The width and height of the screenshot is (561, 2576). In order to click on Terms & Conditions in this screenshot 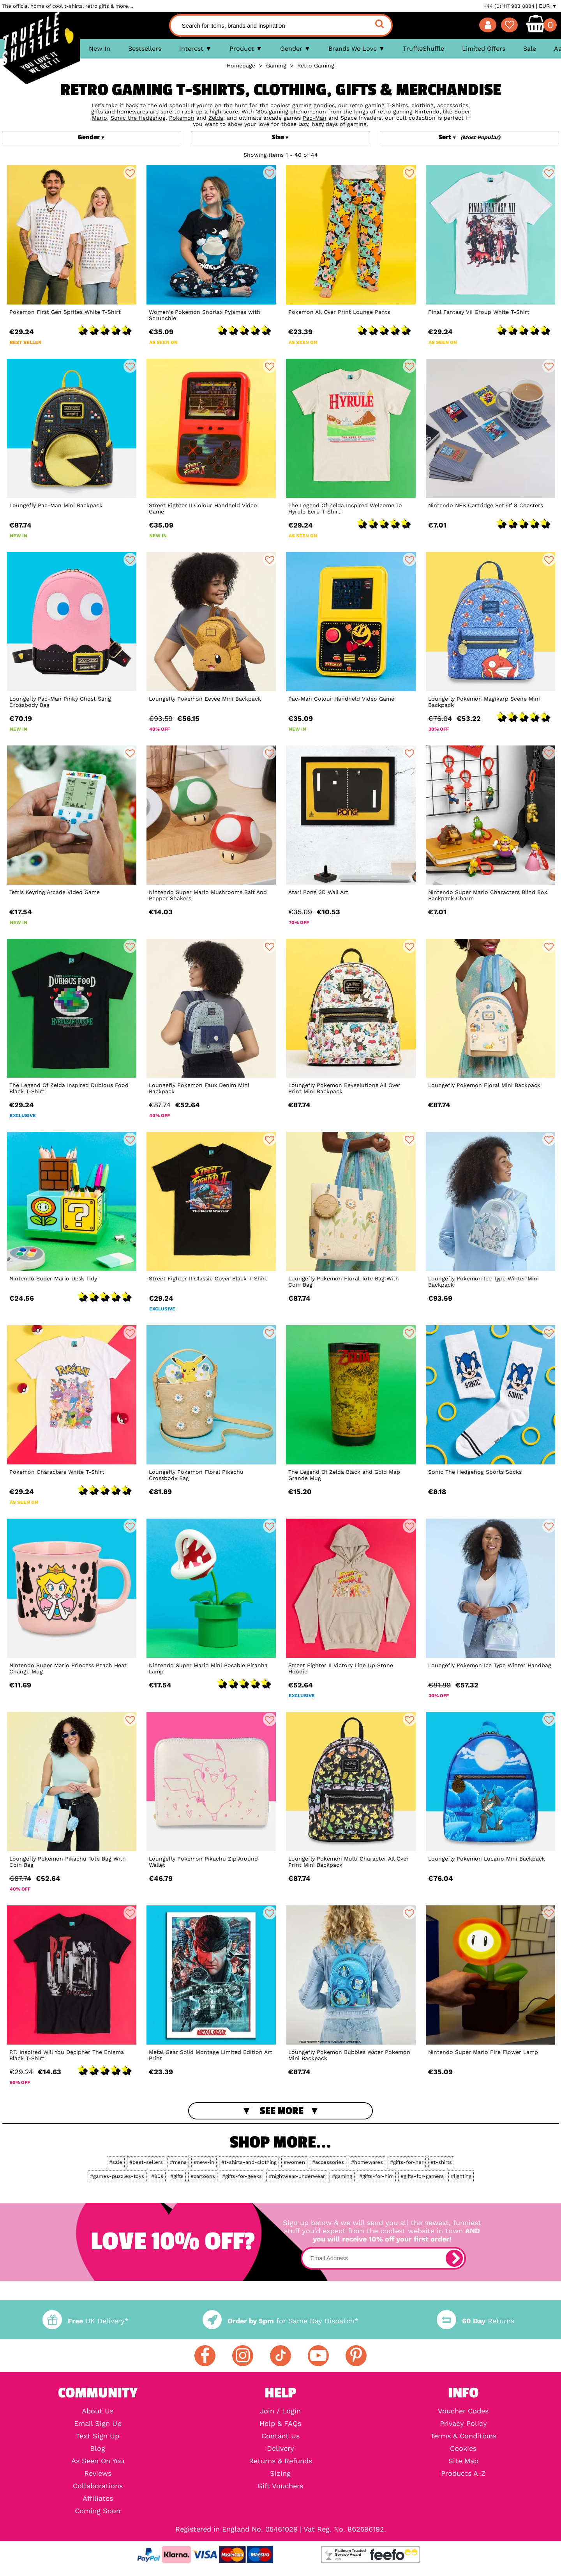, I will do `click(463, 2436)`.